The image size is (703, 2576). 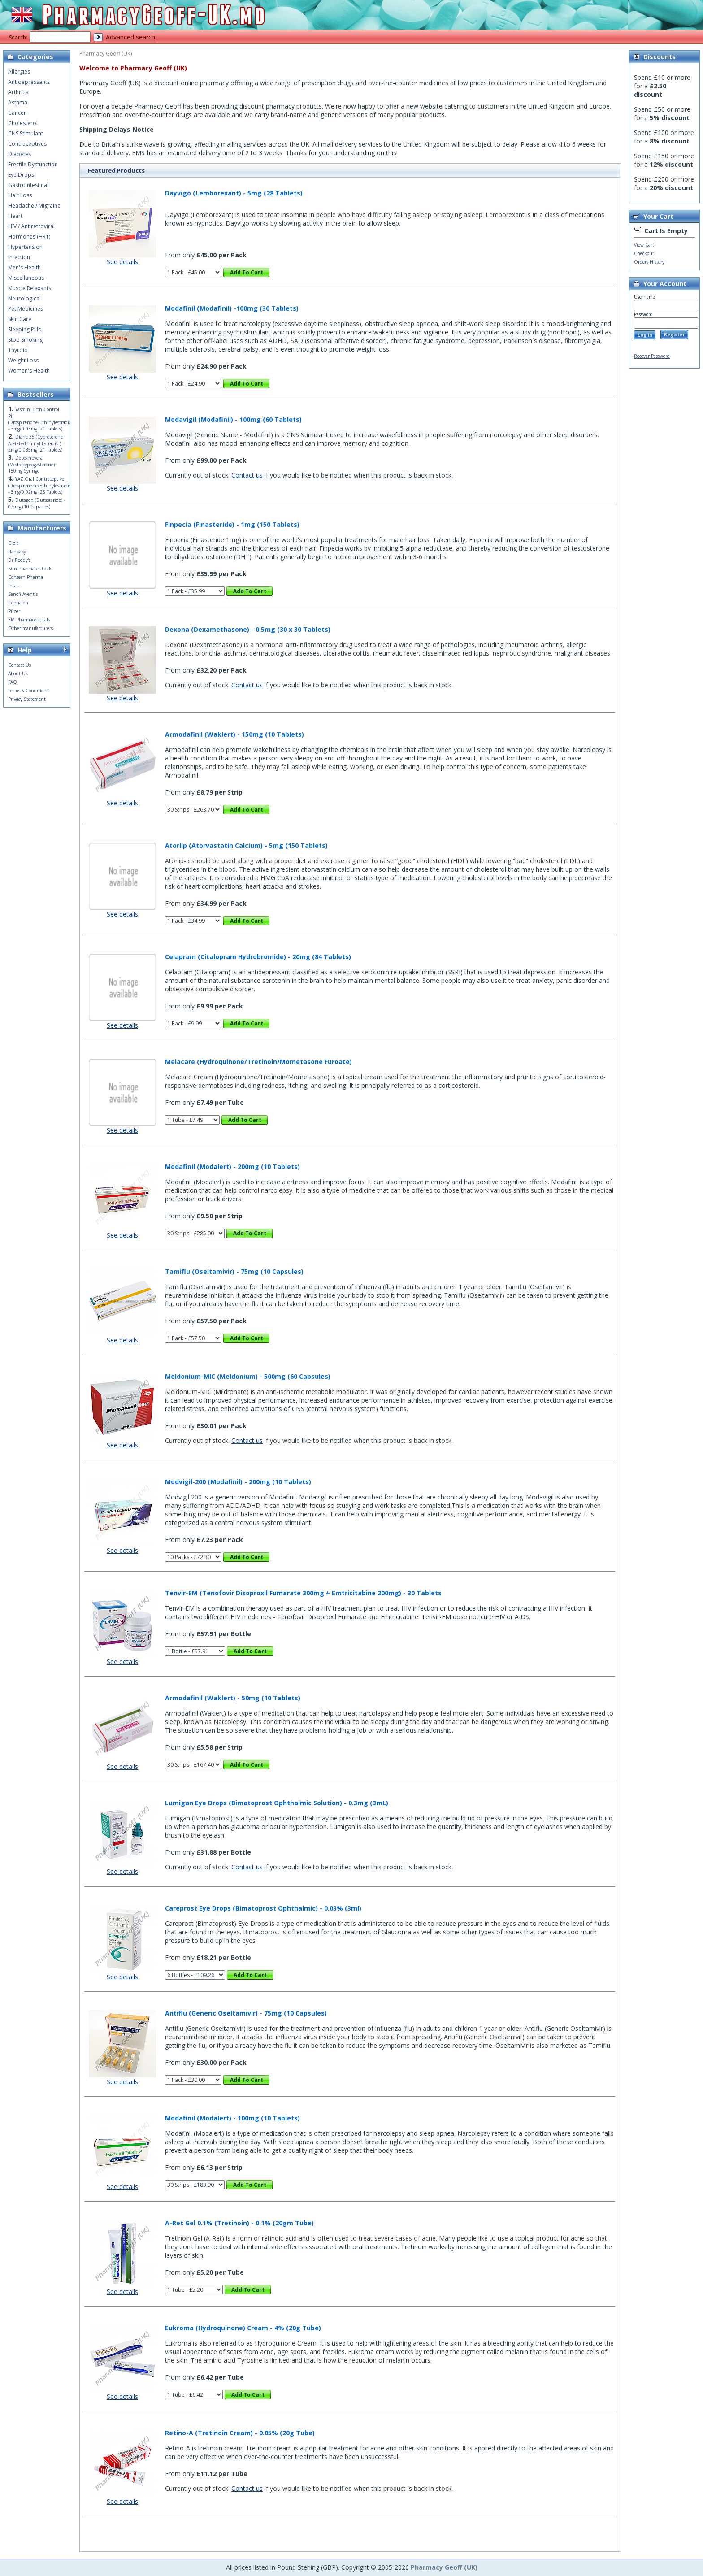 What do you see at coordinates (18, 350) in the screenshot?
I see `Thyroid` at bounding box center [18, 350].